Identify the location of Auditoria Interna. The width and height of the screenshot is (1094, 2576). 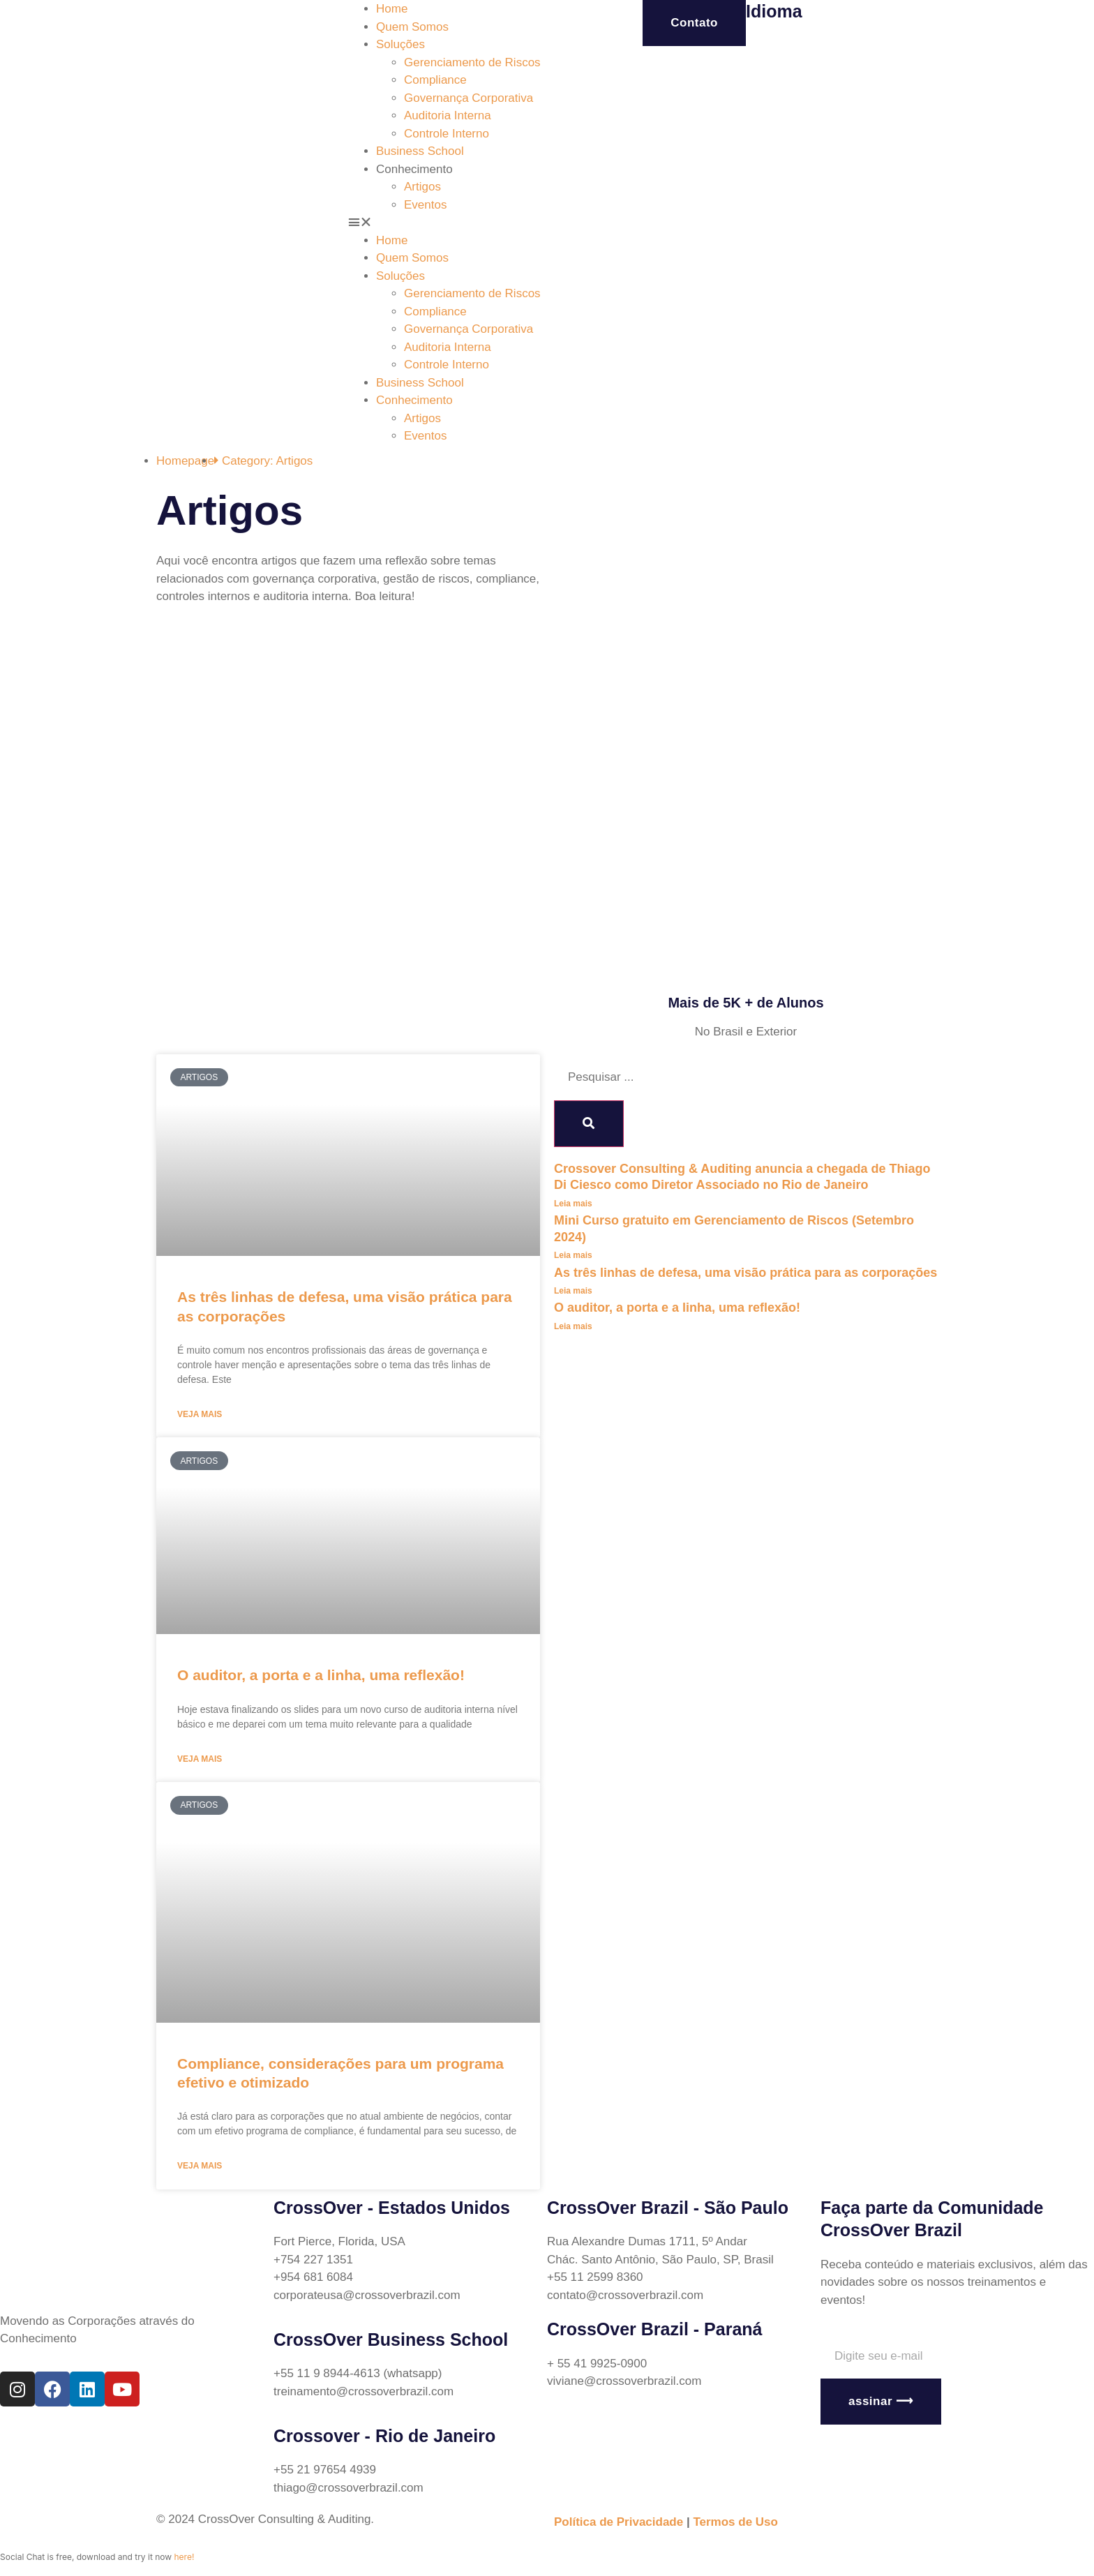
(447, 115).